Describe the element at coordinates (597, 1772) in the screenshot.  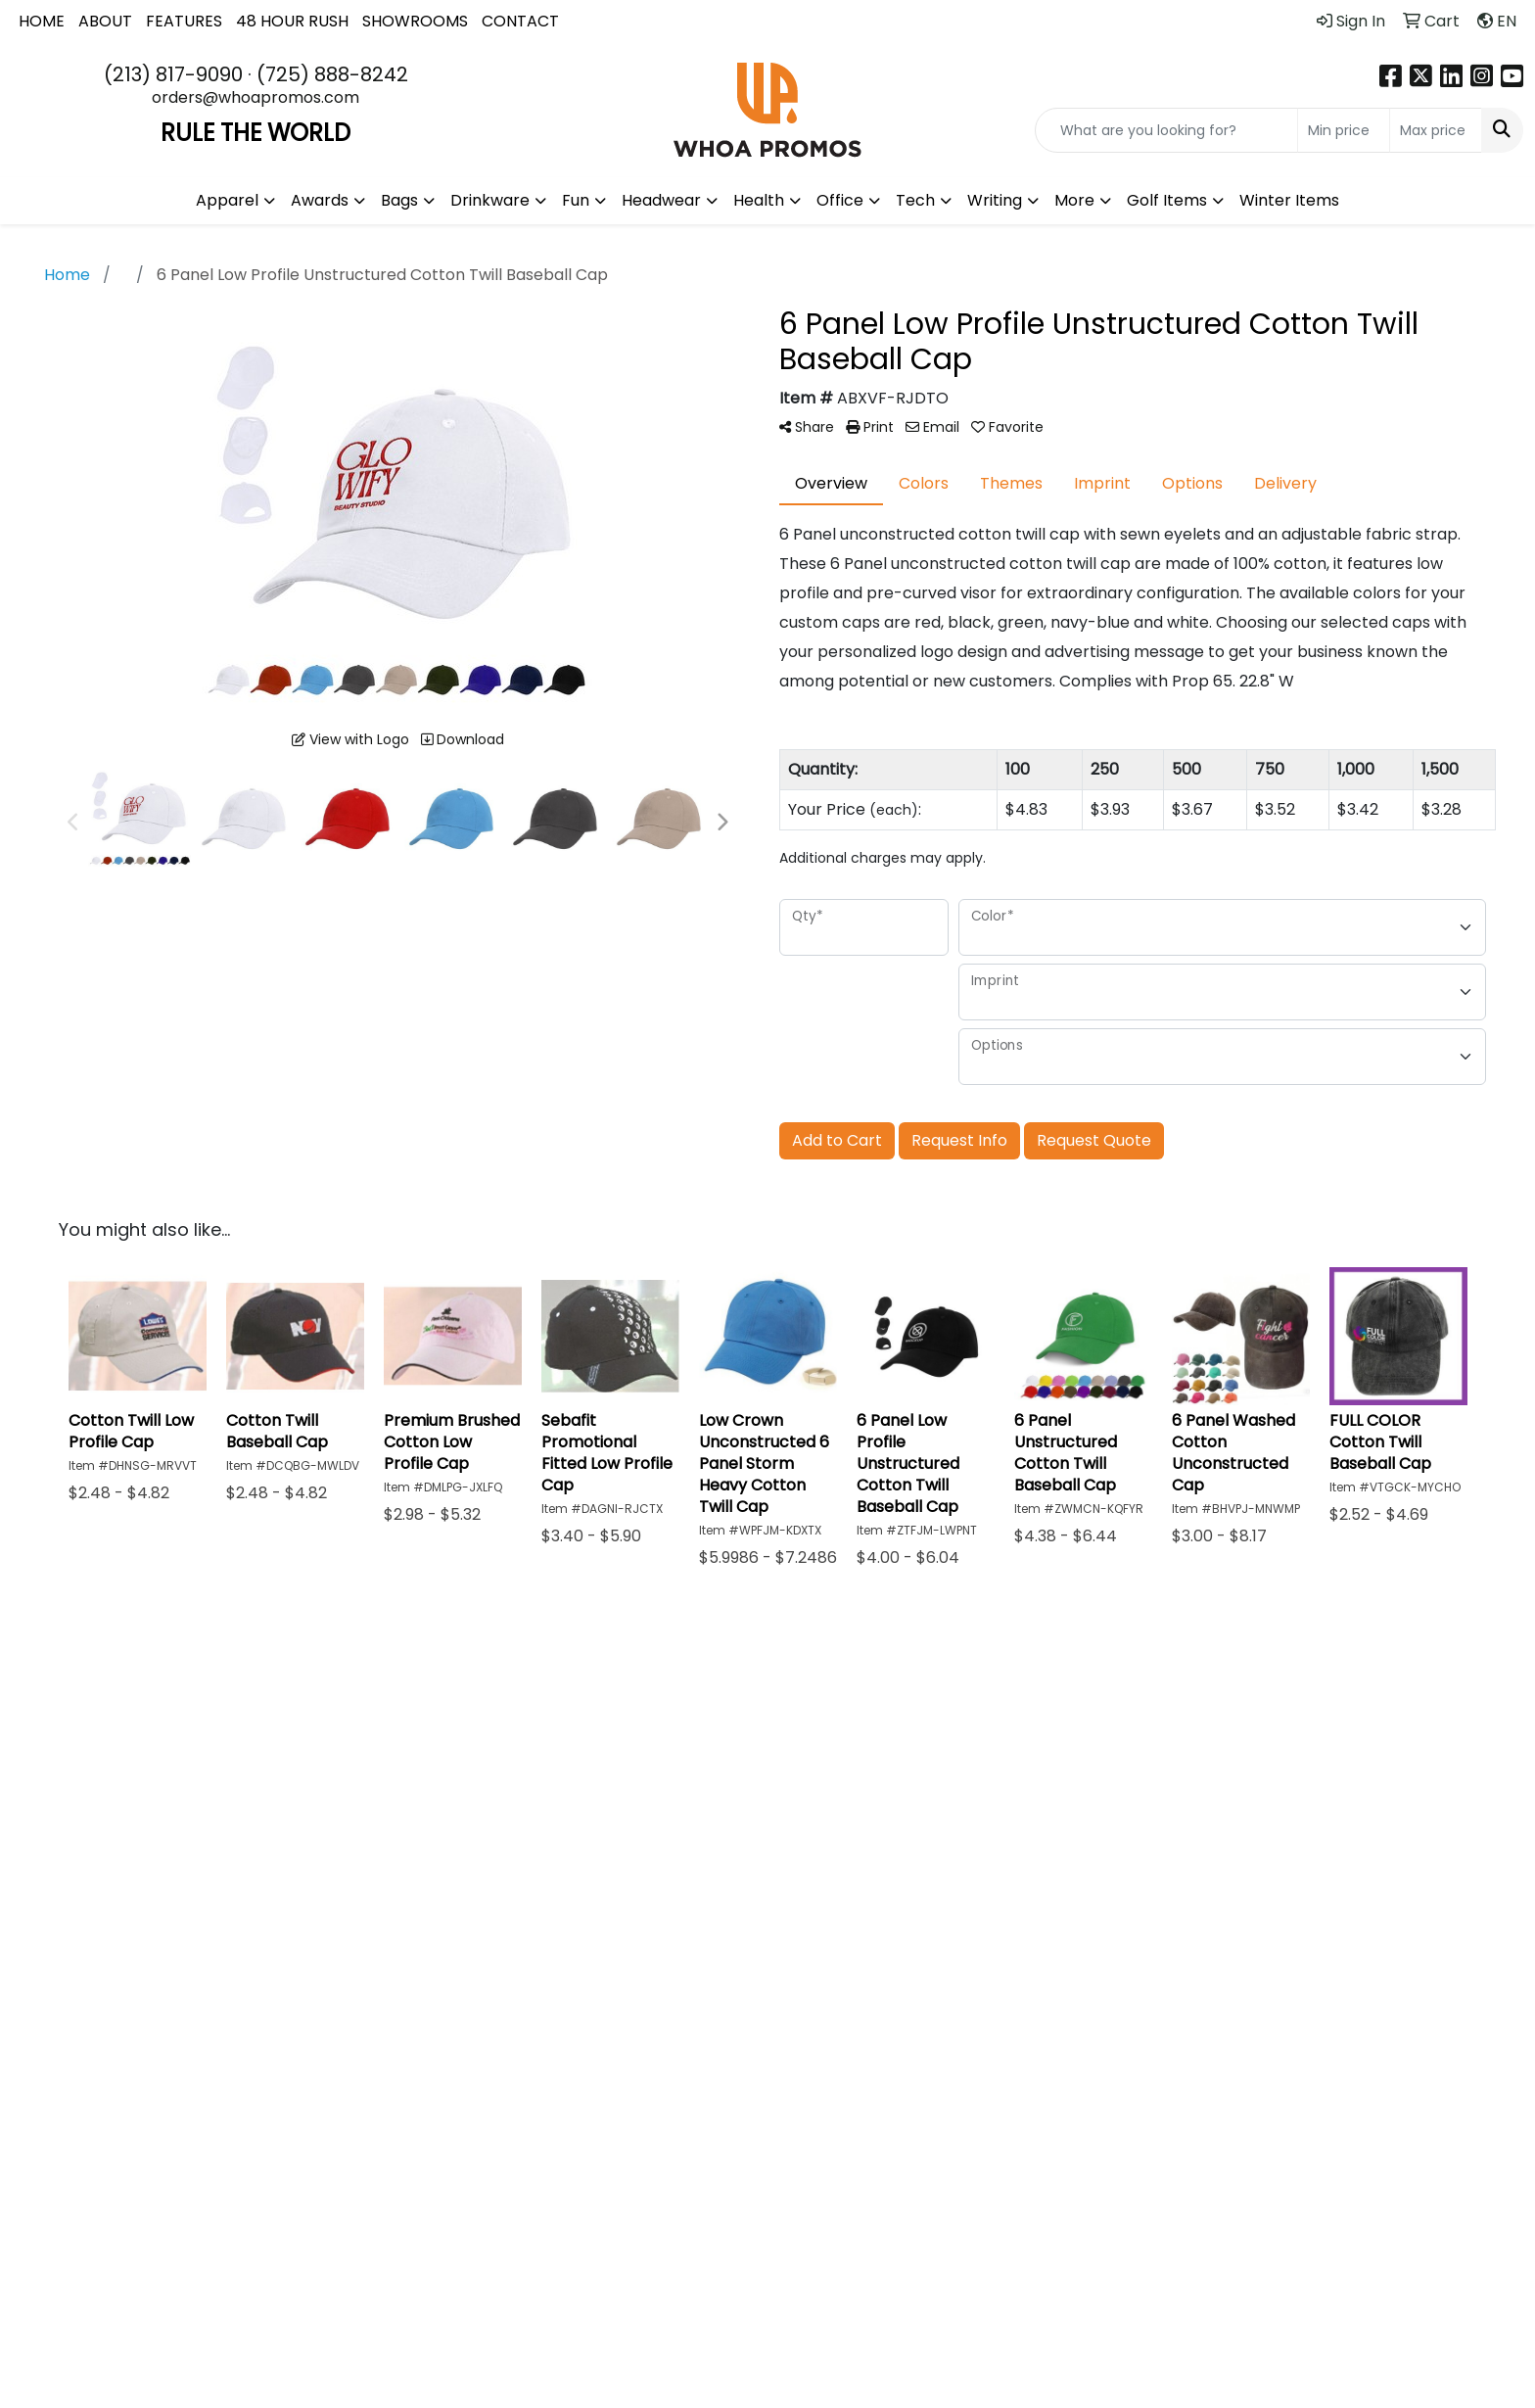
I see `Testimonials` at that location.